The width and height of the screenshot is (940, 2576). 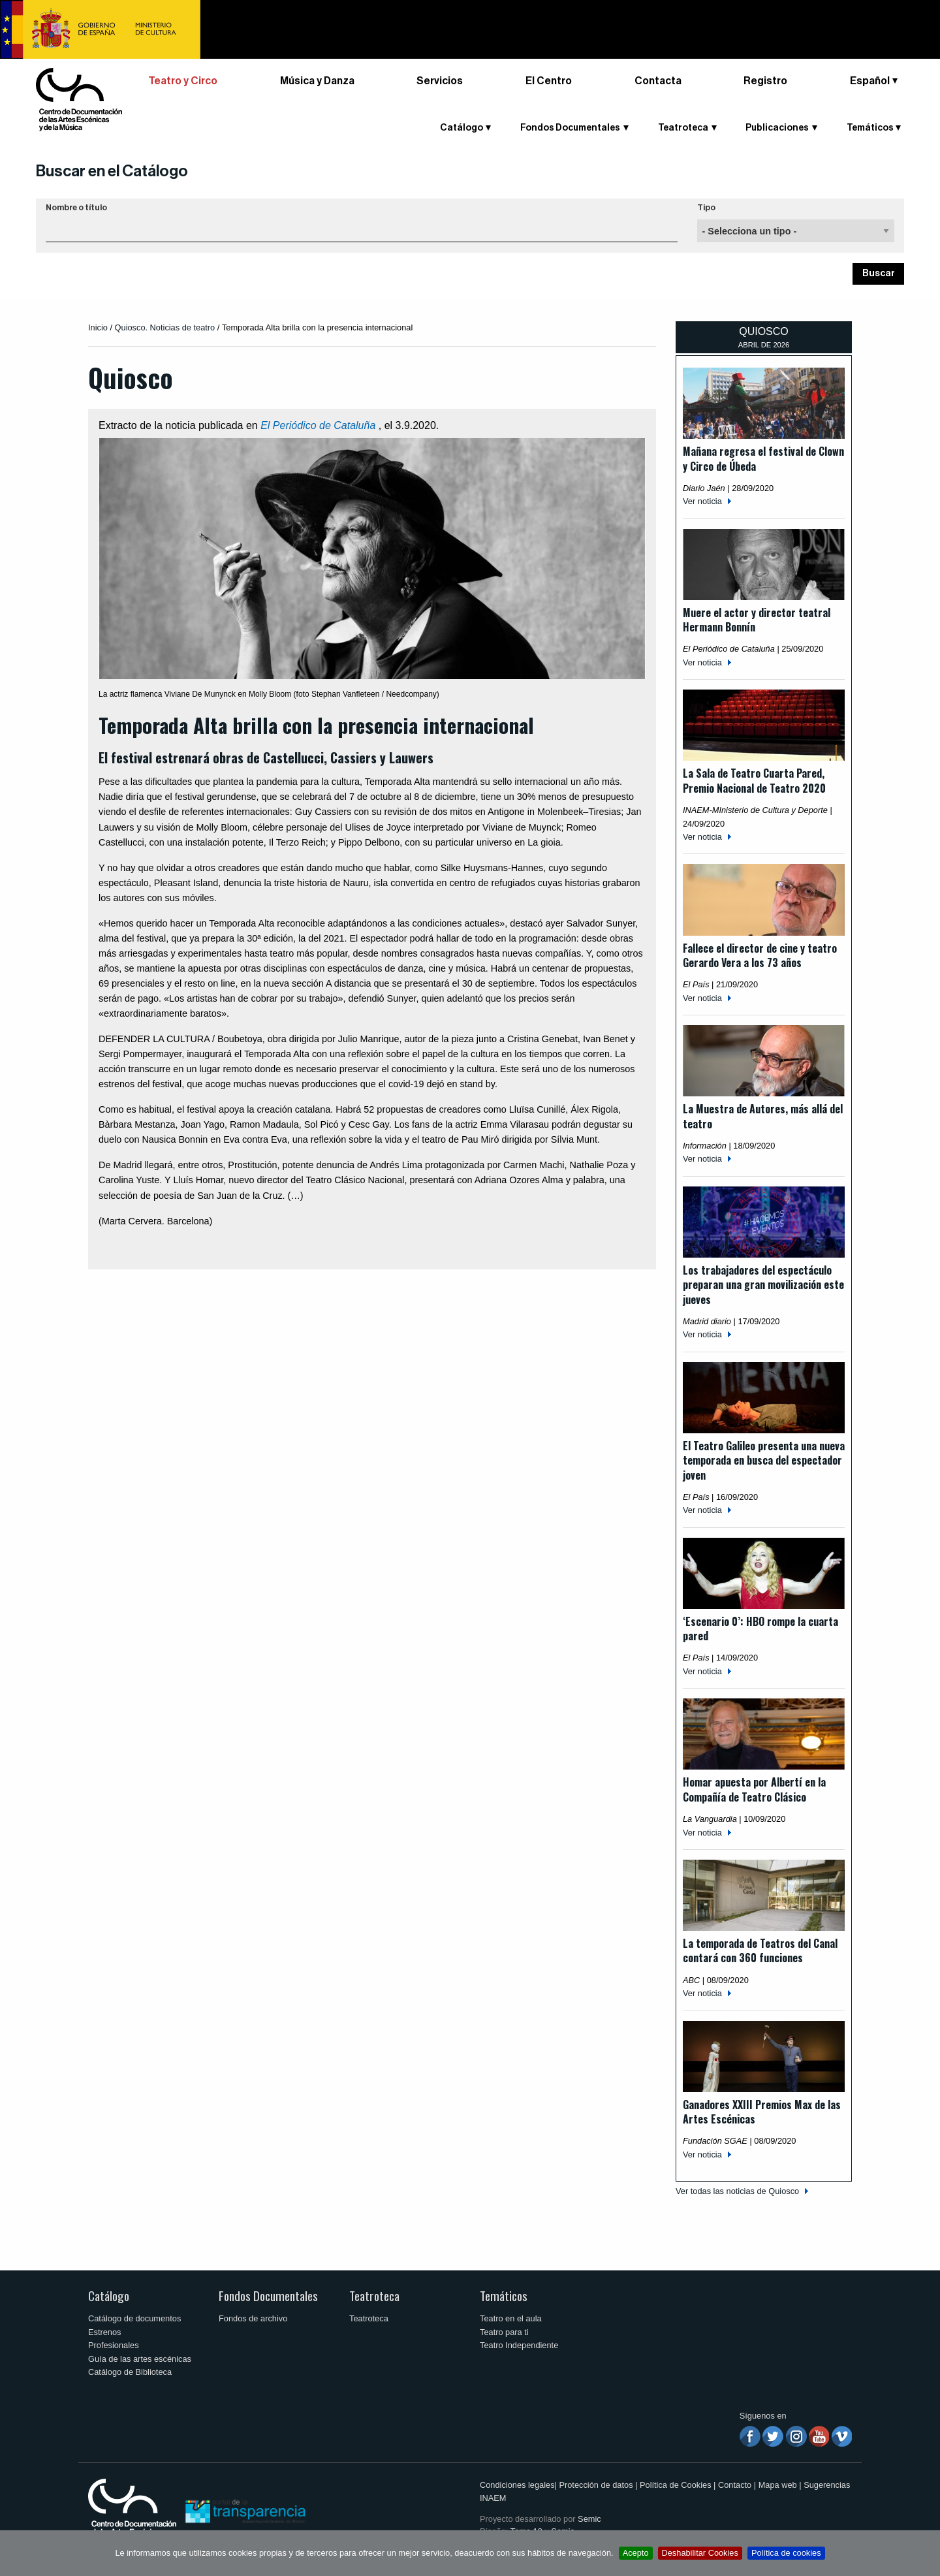 What do you see at coordinates (548, 81) in the screenshot?
I see `El Centro` at bounding box center [548, 81].